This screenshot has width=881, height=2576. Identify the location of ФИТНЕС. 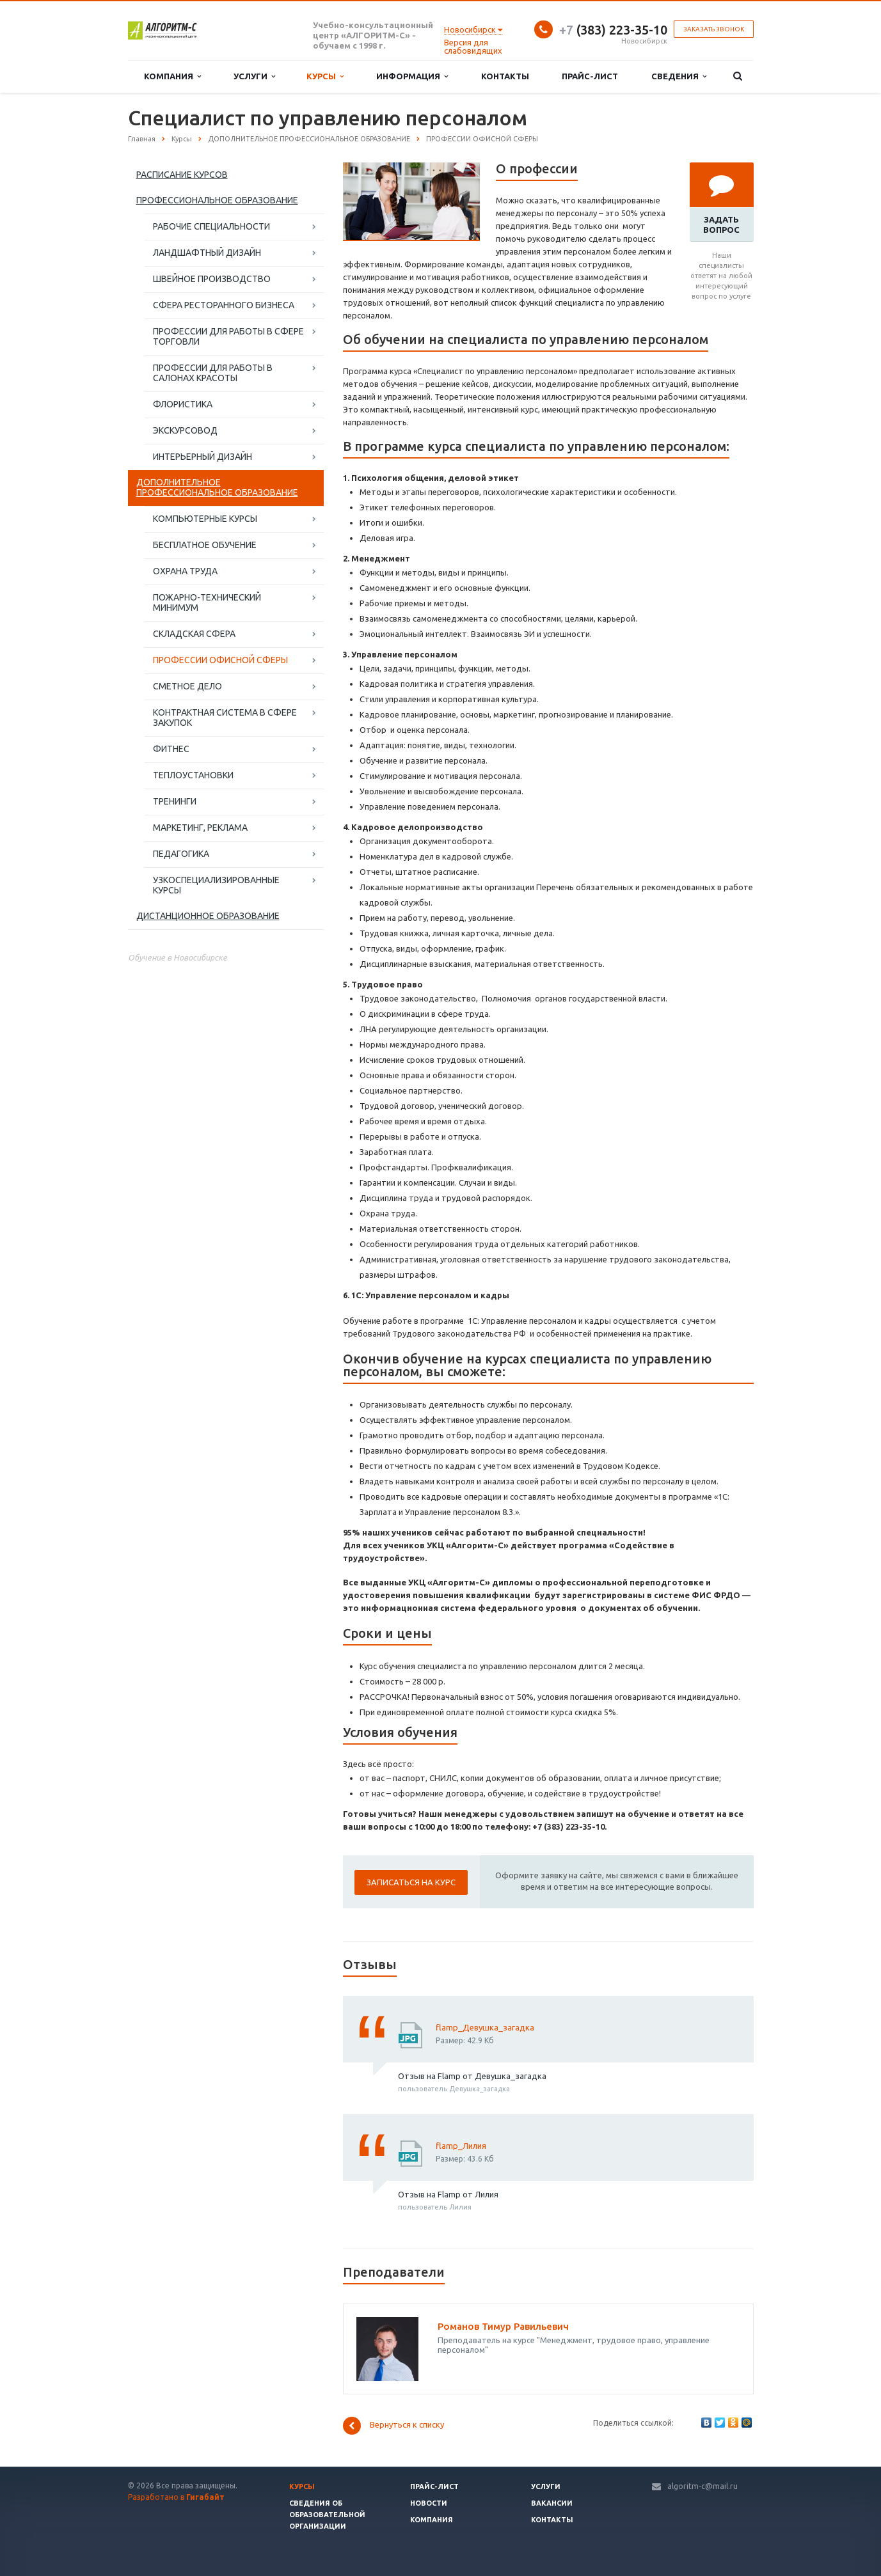
(171, 749).